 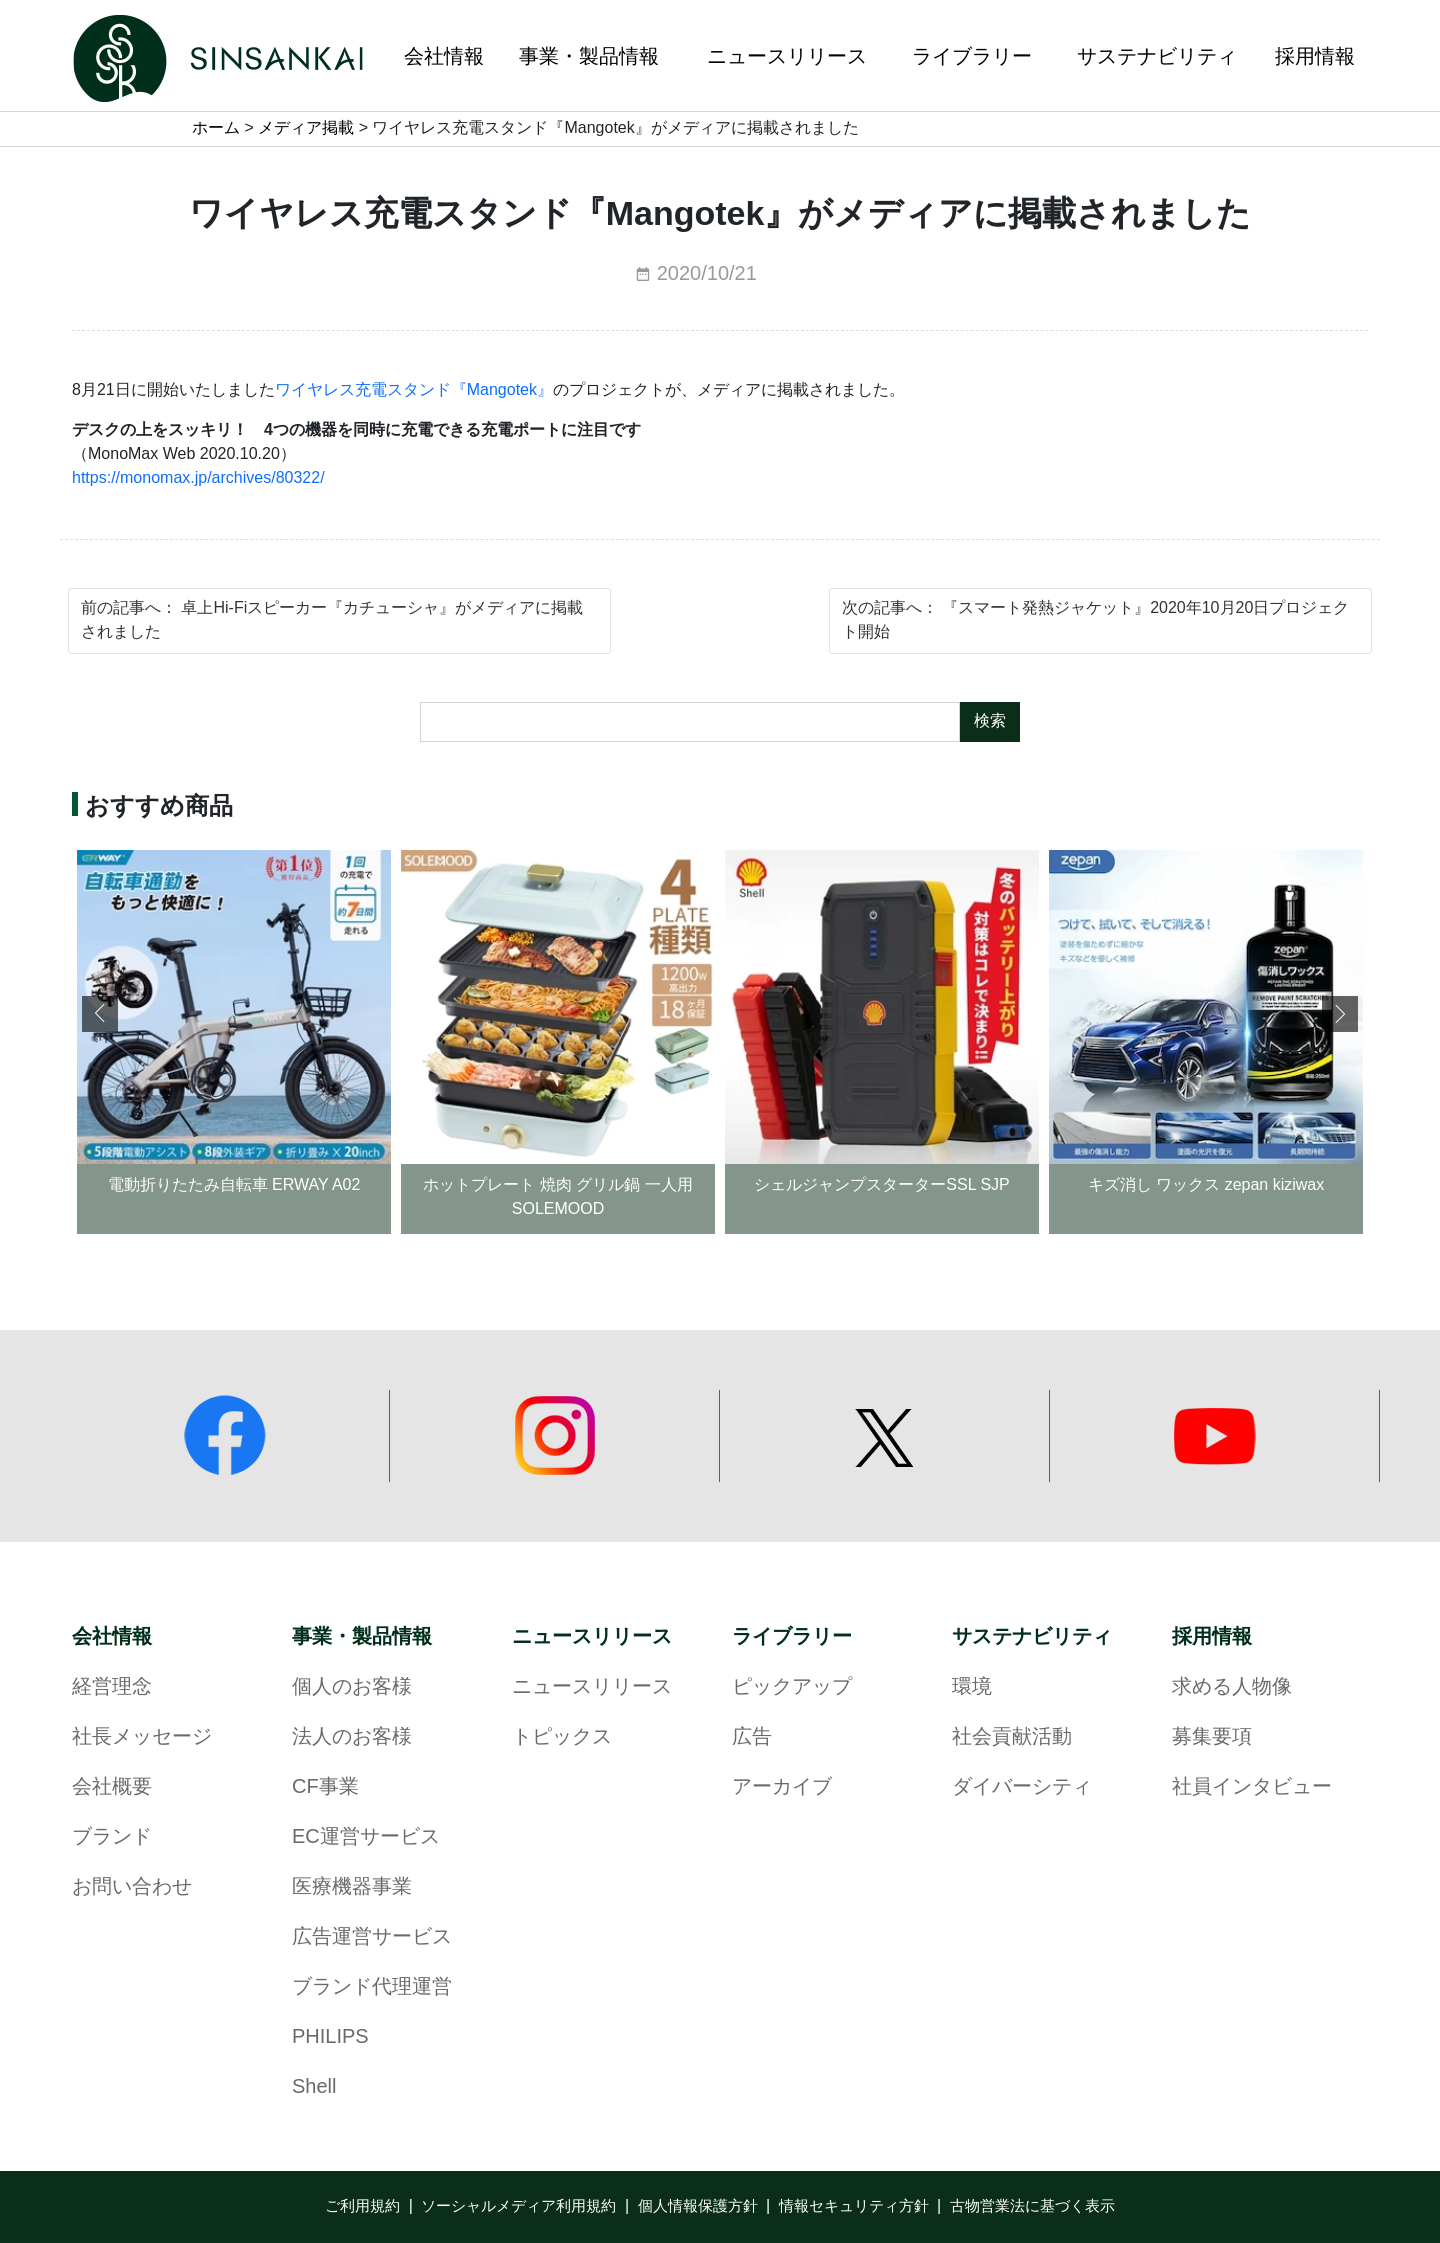 What do you see at coordinates (972, 1687) in the screenshot?
I see `環境` at bounding box center [972, 1687].